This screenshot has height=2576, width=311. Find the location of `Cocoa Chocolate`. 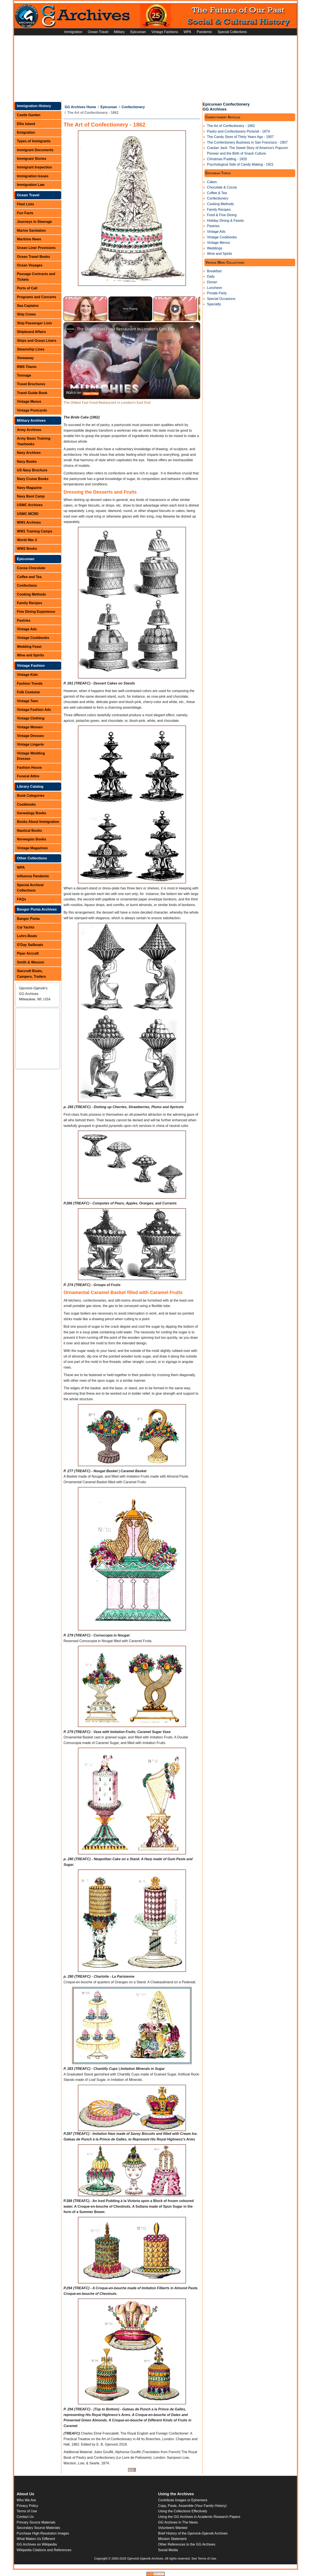

Cocoa Chocolate is located at coordinates (31, 568).